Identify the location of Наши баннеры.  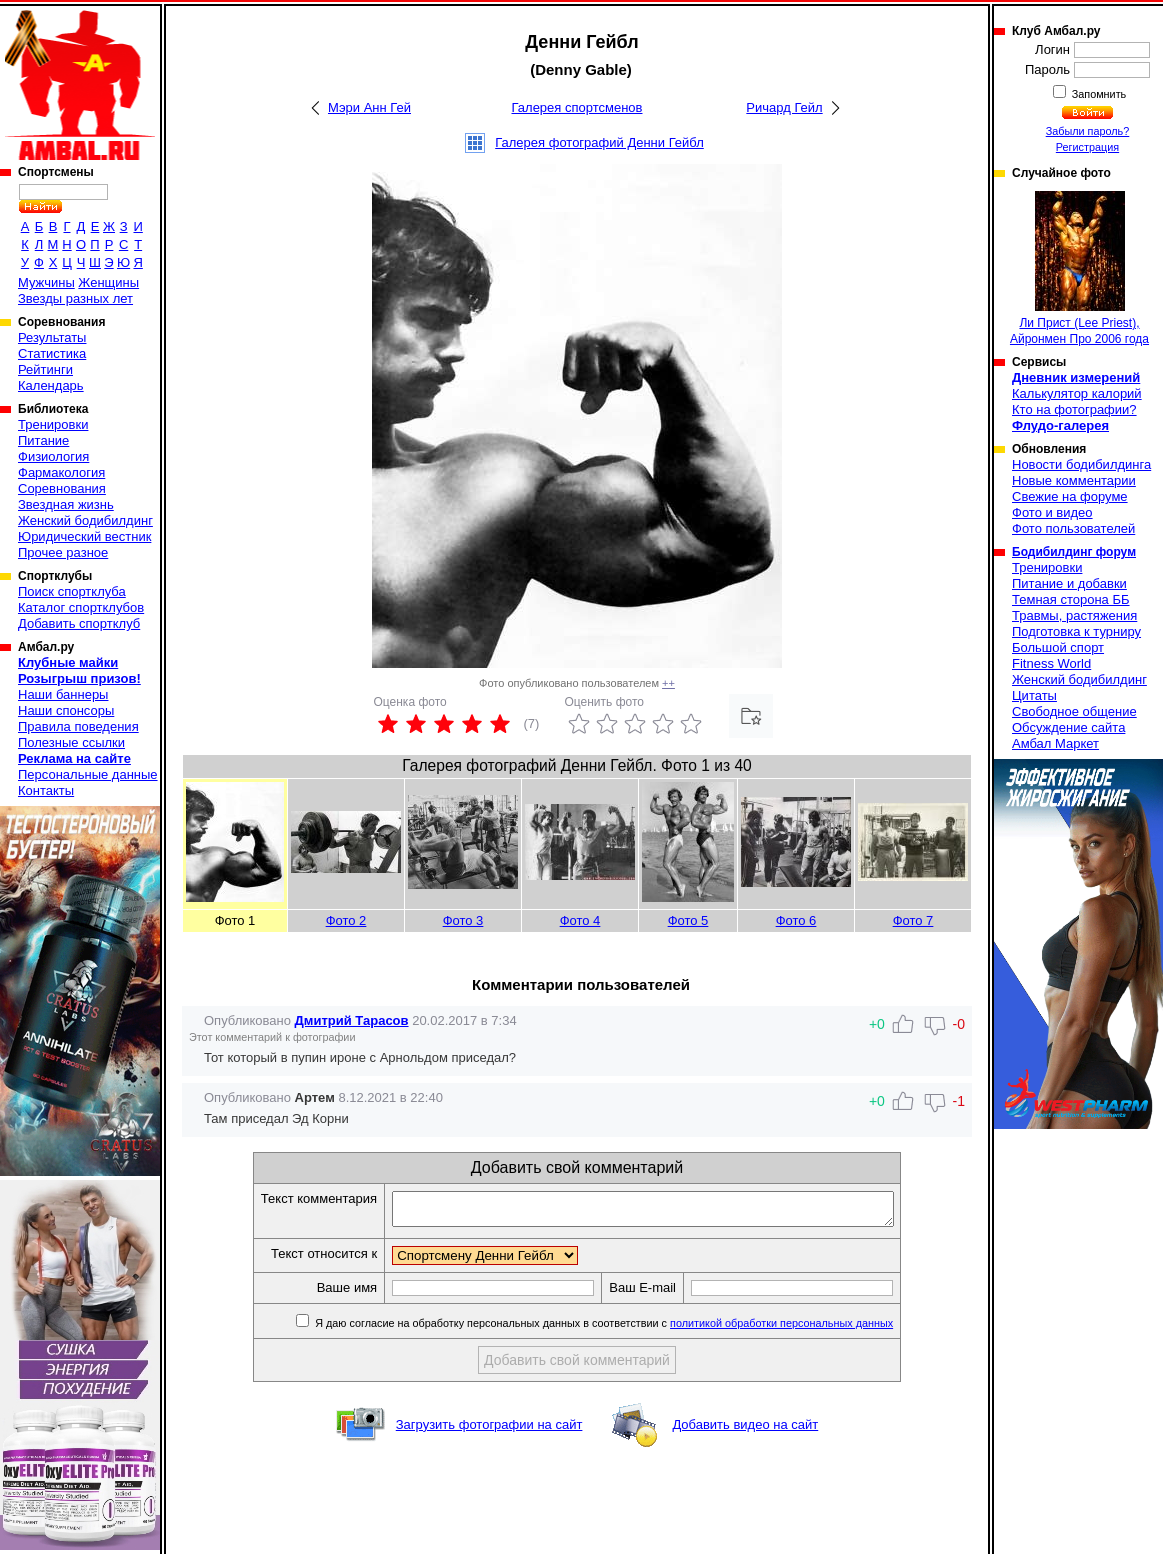
(63, 694).